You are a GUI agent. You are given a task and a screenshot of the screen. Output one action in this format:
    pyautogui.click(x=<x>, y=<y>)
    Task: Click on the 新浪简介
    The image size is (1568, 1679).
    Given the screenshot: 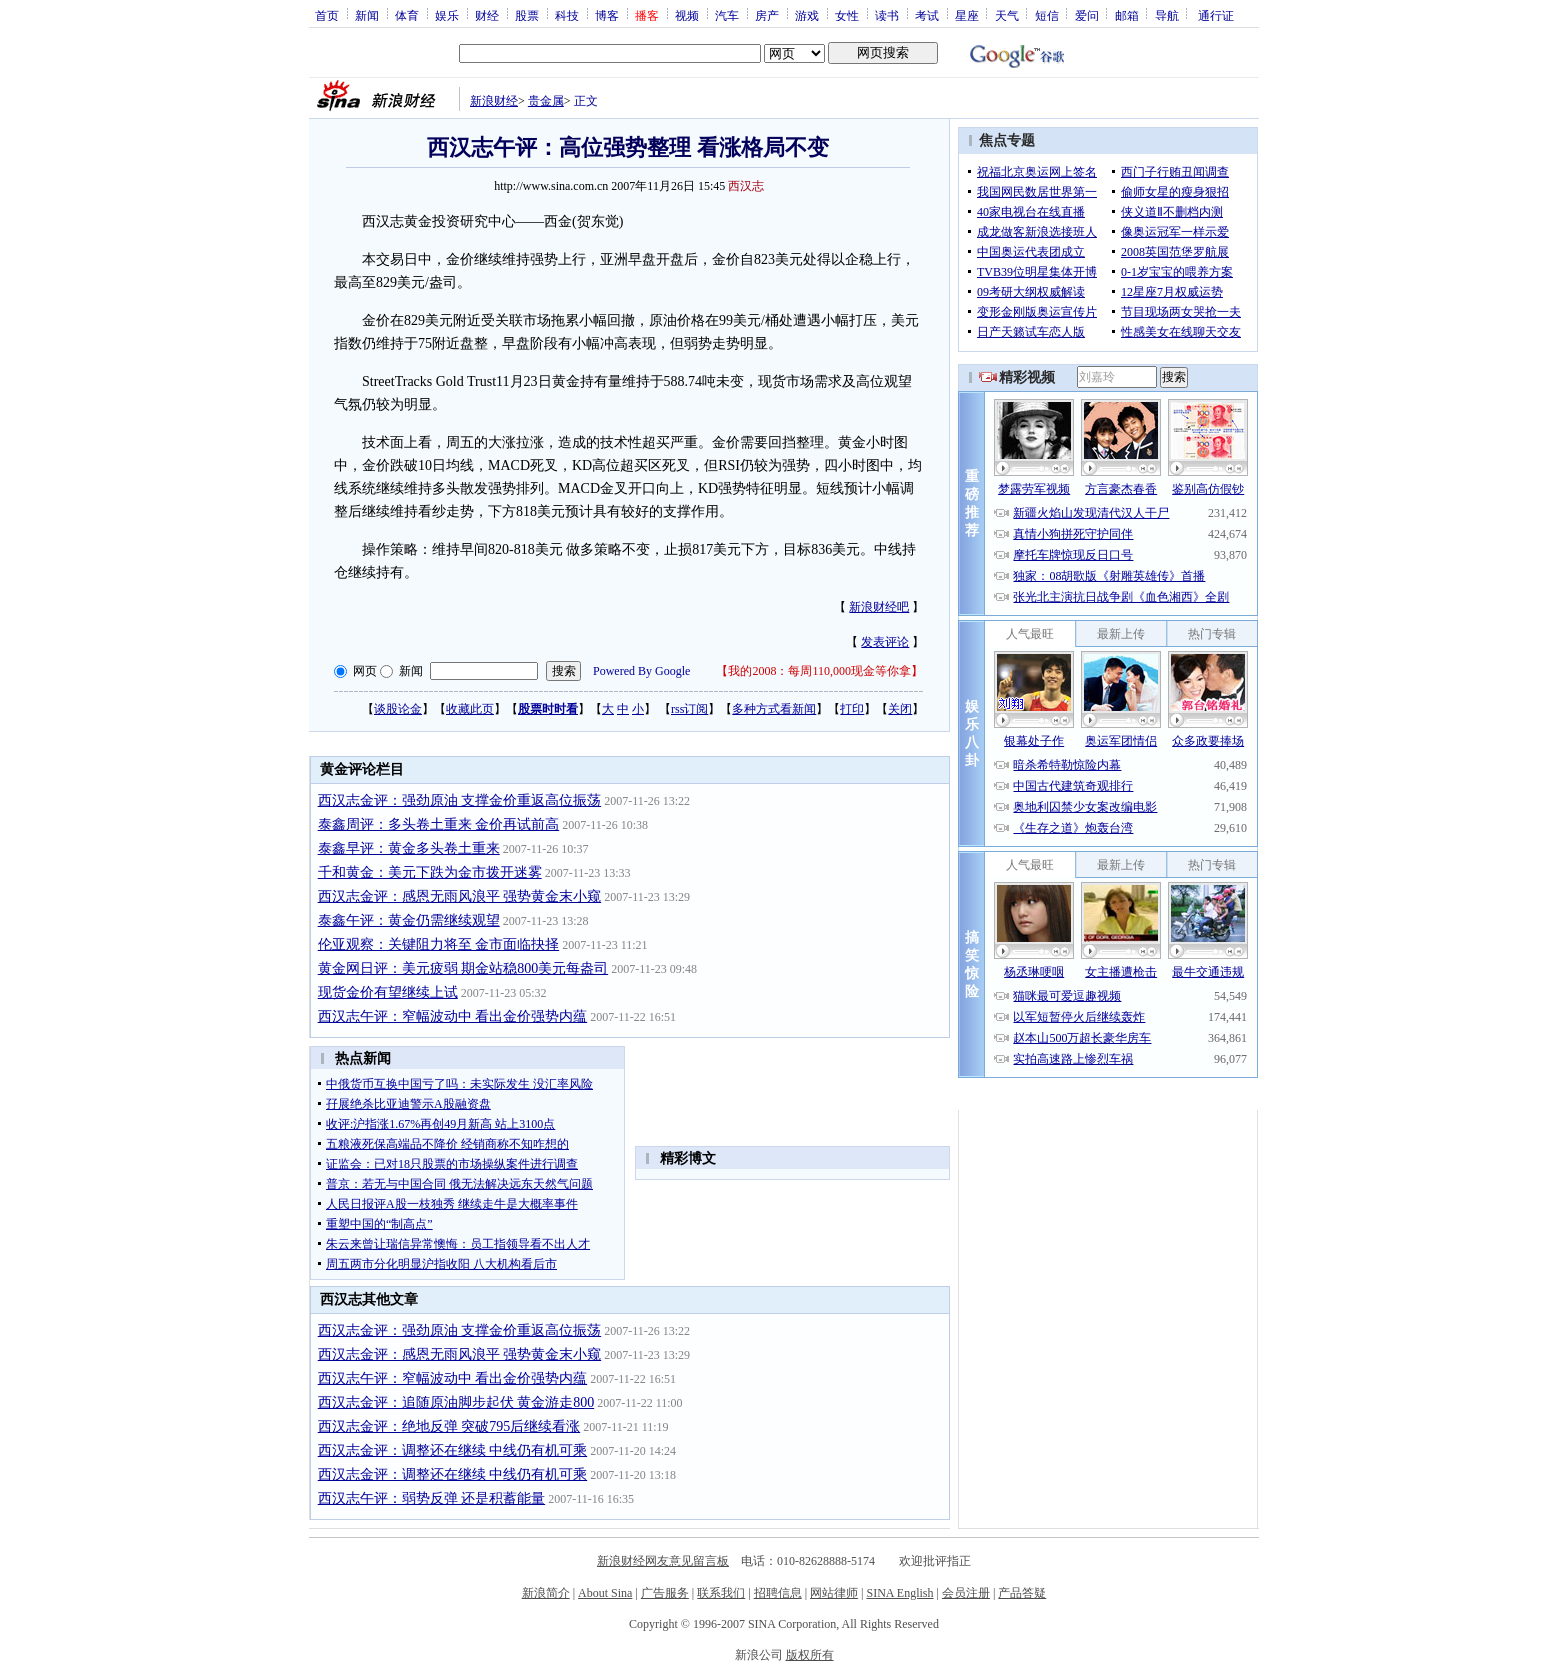 What is the action you would take?
    pyautogui.click(x=546, y=1593)
    